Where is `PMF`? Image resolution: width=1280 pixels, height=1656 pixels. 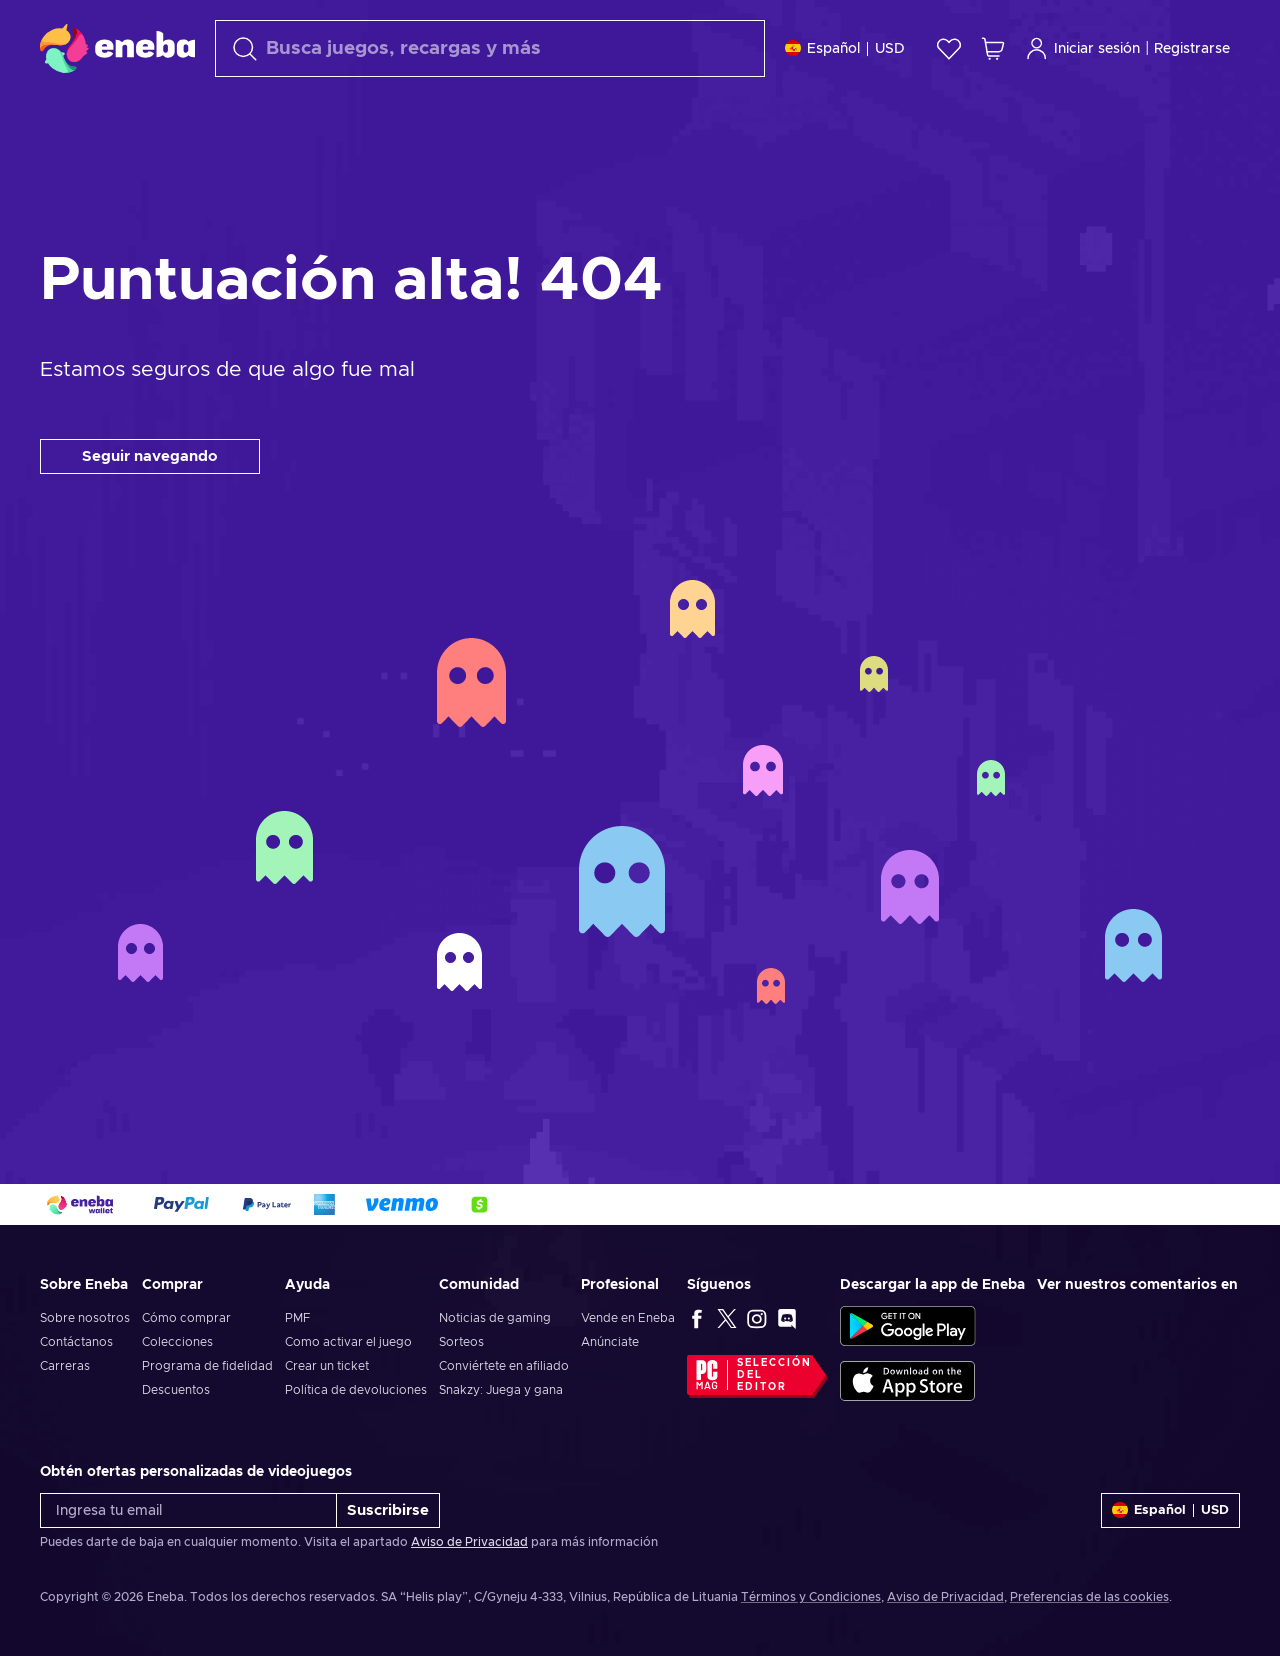 PMF is located at coordinates (297, 1318).